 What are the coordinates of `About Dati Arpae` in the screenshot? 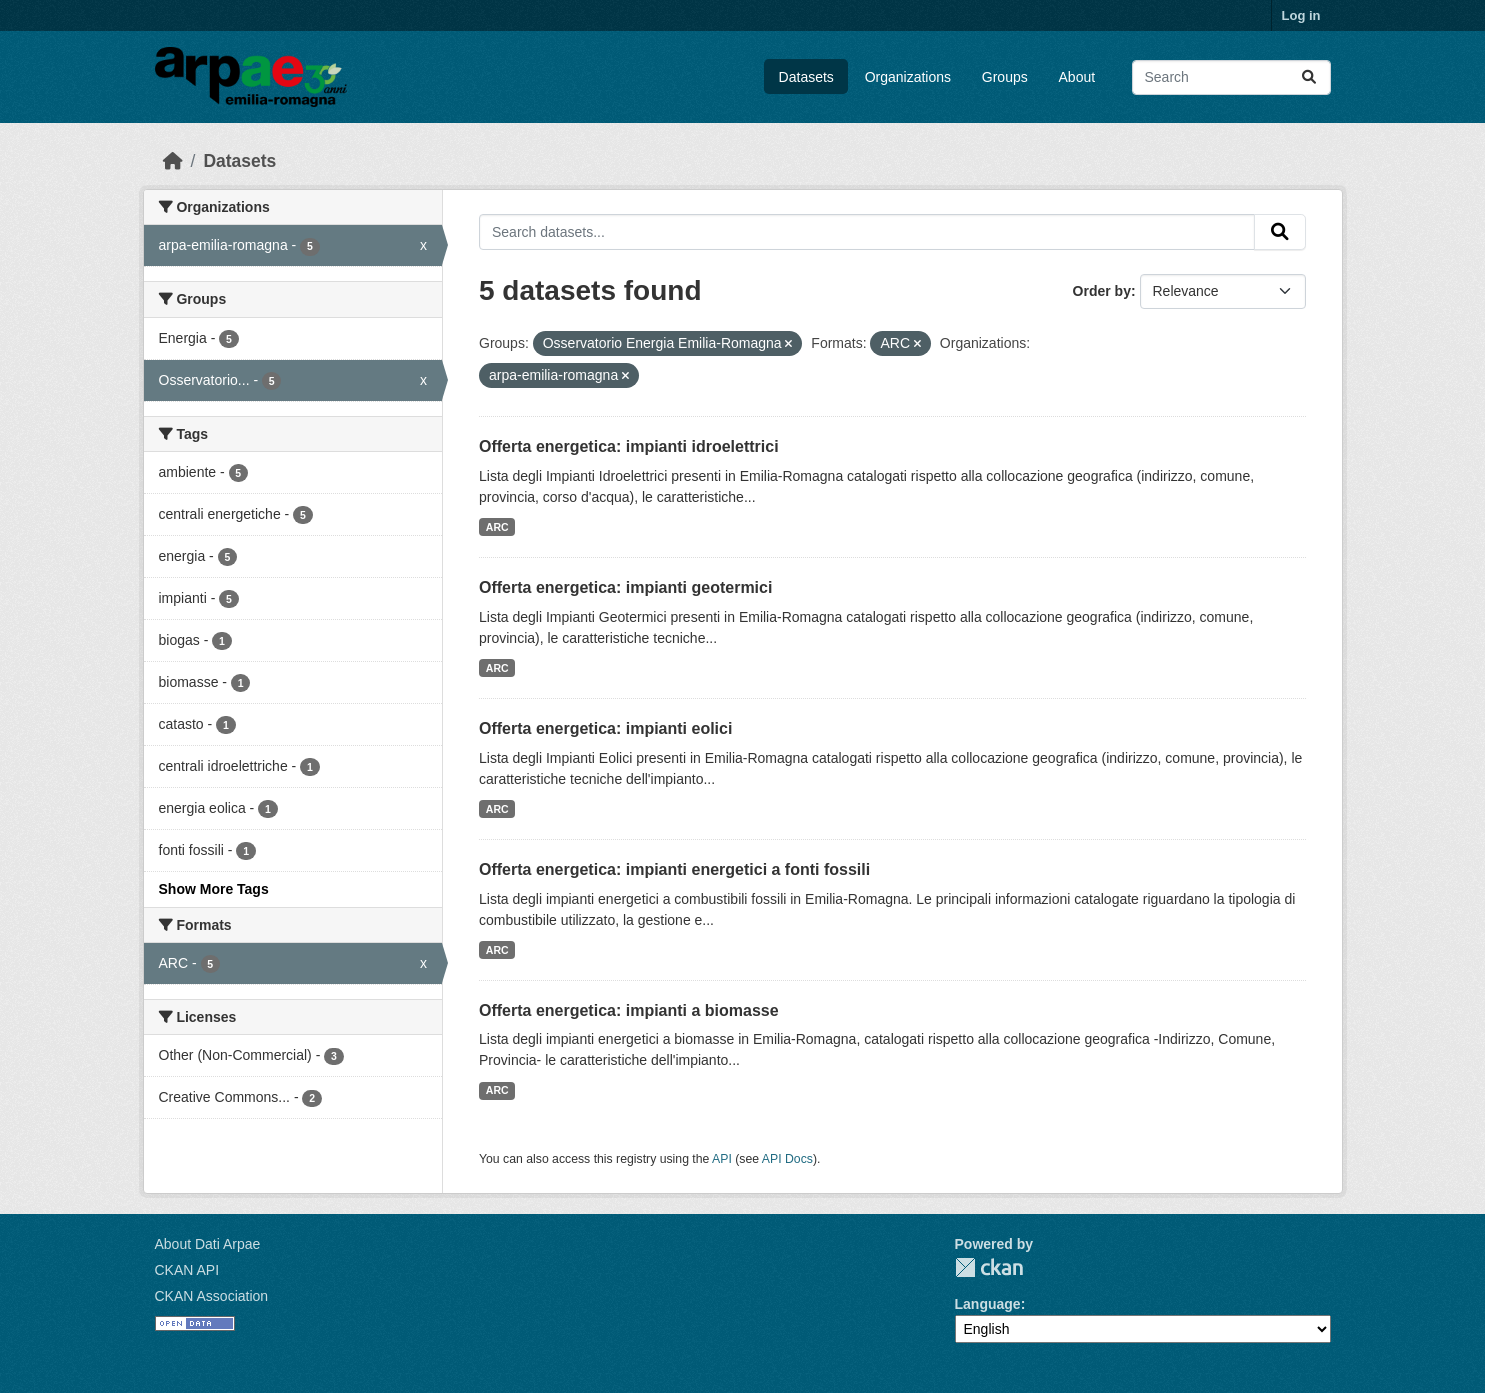 It's located at (208, 1244).